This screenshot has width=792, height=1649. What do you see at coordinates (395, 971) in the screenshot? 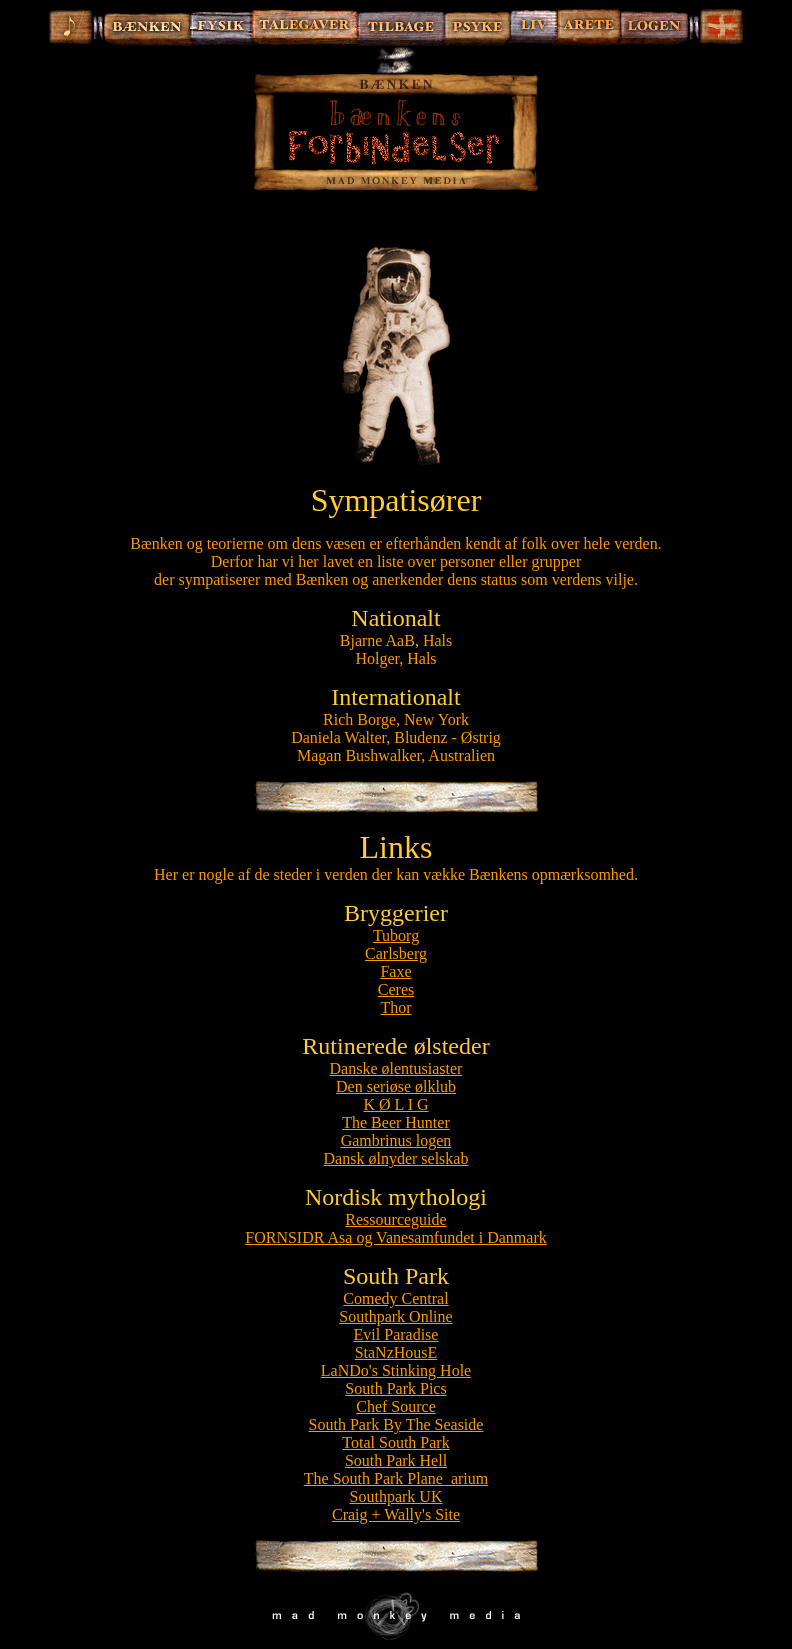
I see `Faxe` at bounding box center [395, 971].